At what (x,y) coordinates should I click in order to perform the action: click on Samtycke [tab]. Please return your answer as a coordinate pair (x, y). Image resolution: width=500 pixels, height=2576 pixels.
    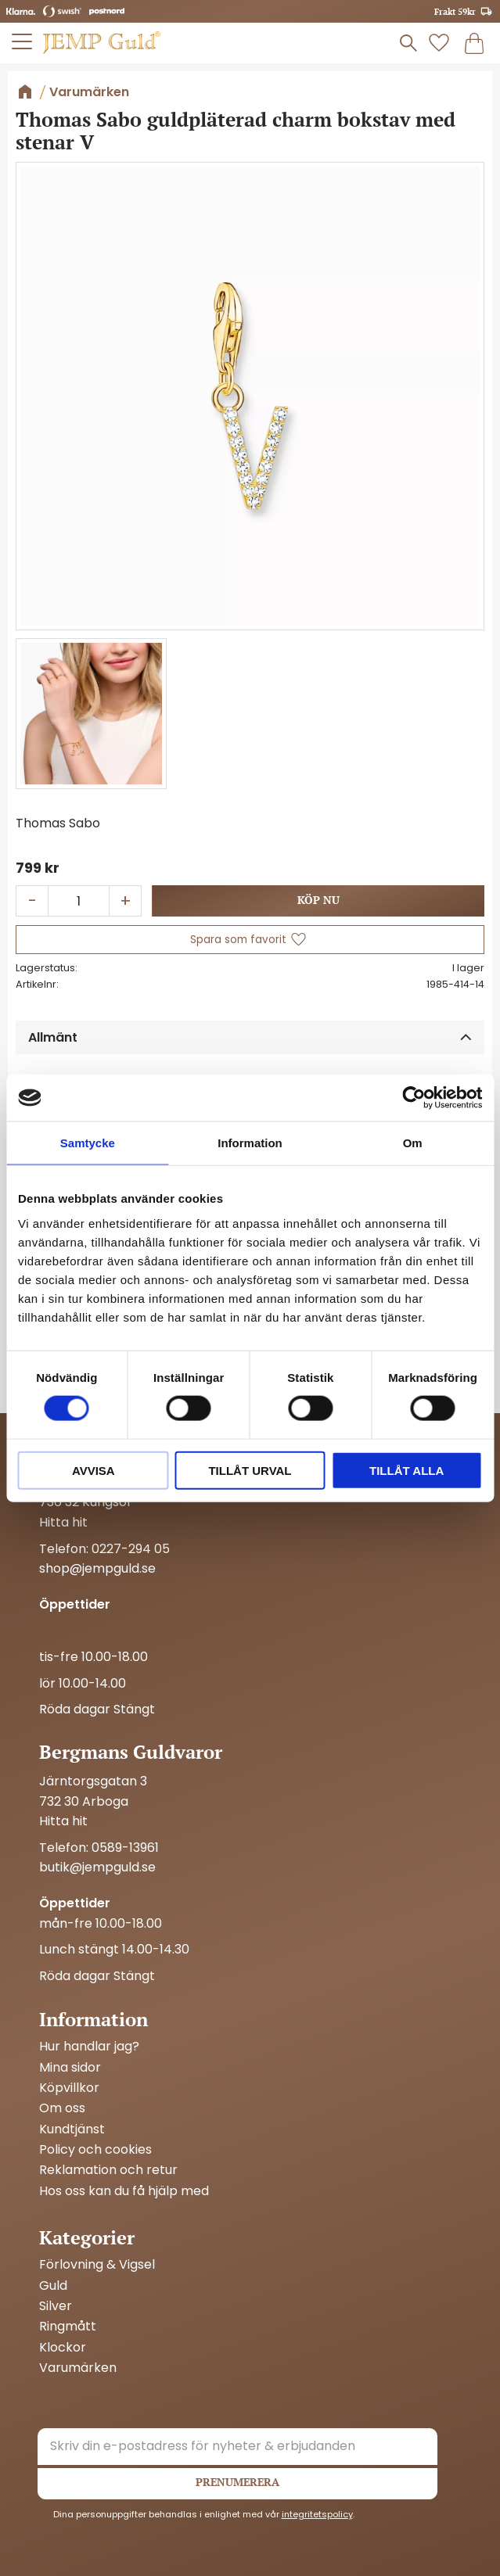
    Looking at the image, I should click on (87, 1143).